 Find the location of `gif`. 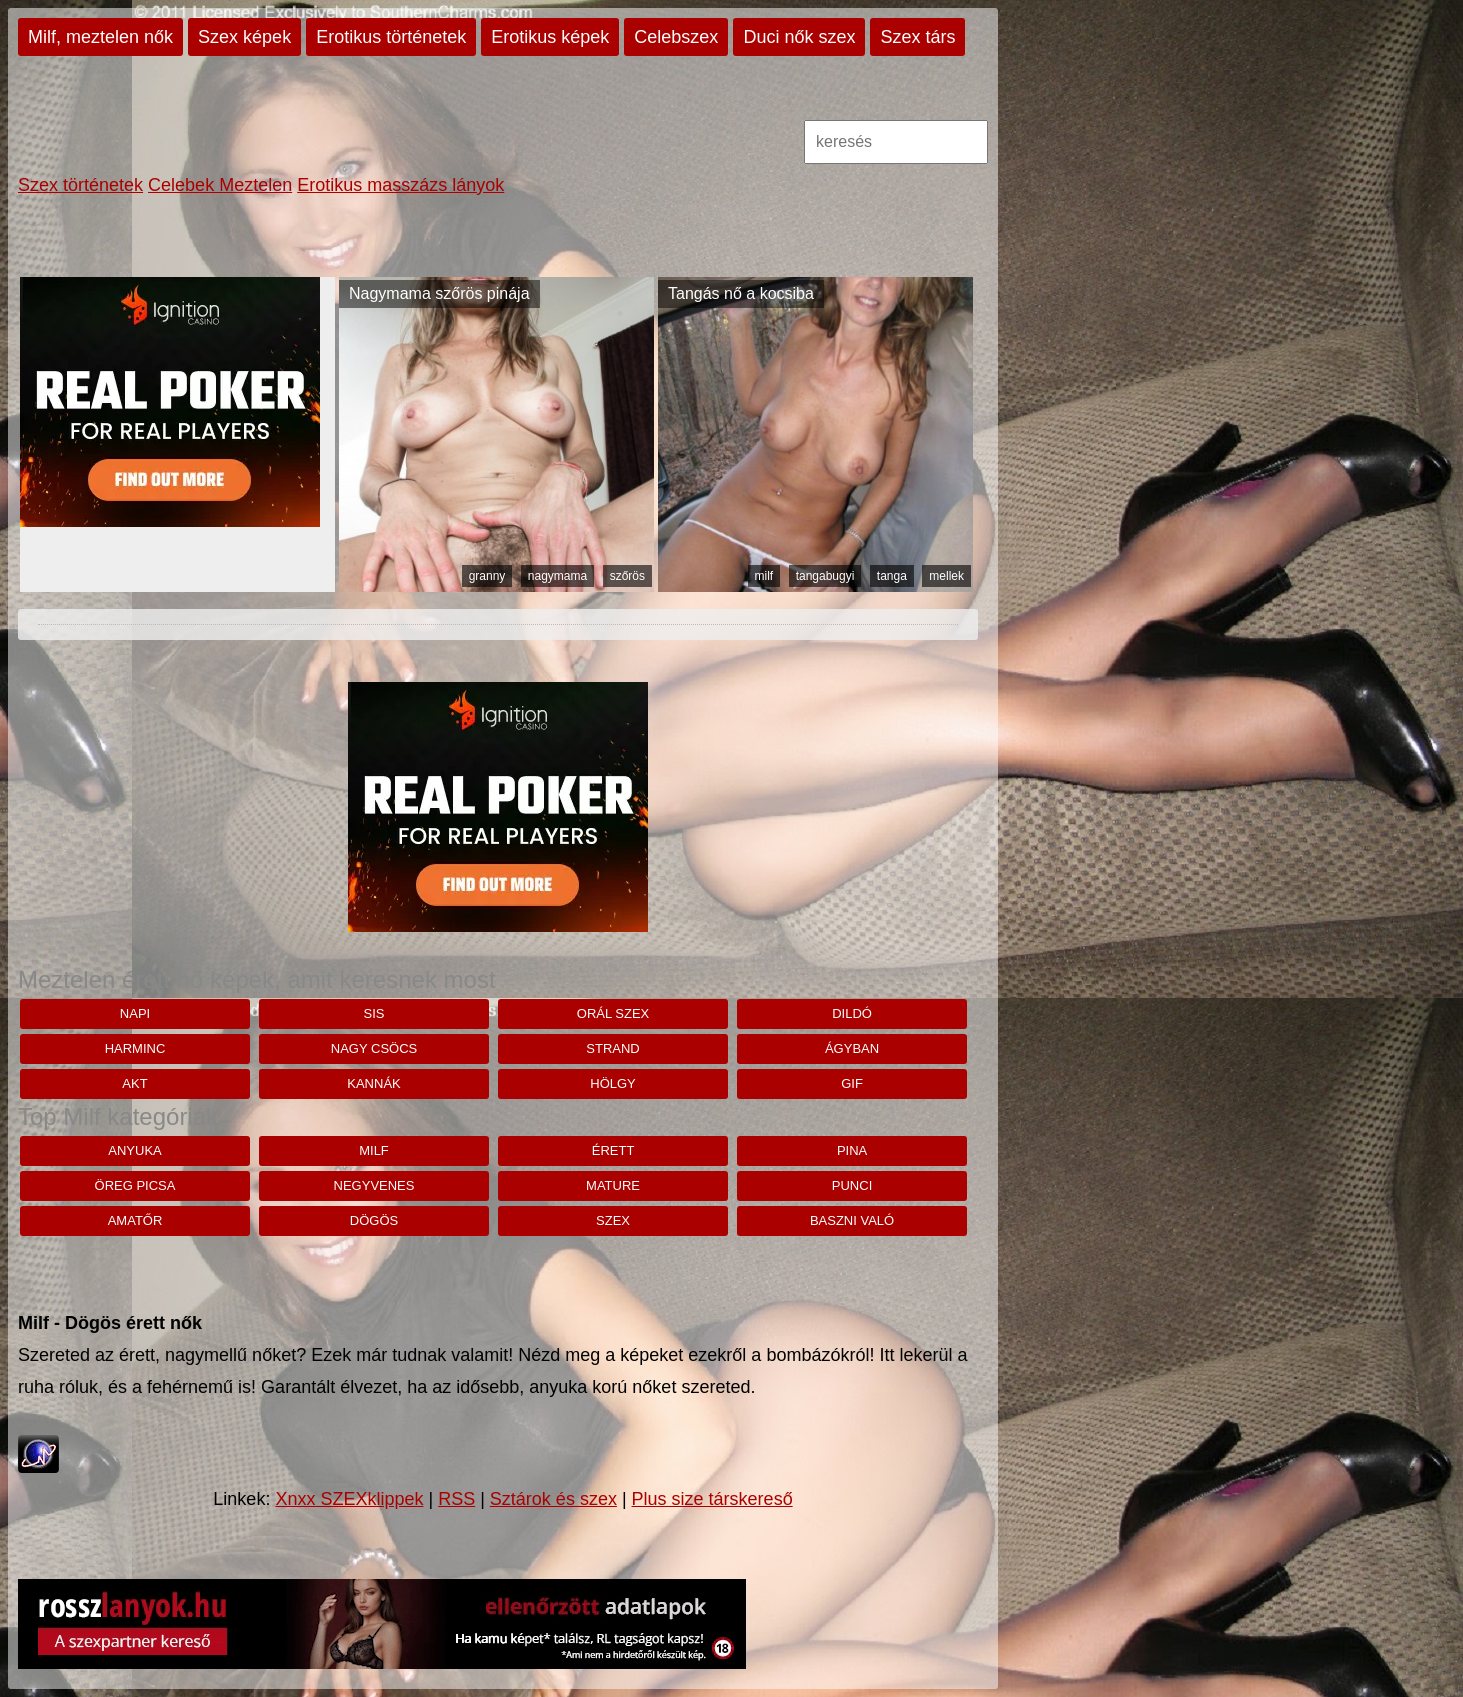

gif is located at coordinates (852, 1083).